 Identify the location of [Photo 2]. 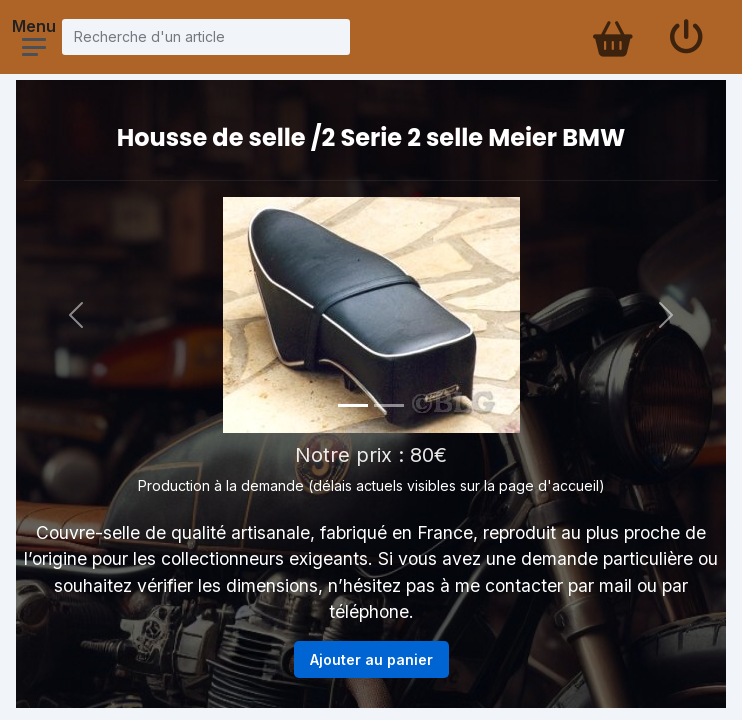
(389, 405).